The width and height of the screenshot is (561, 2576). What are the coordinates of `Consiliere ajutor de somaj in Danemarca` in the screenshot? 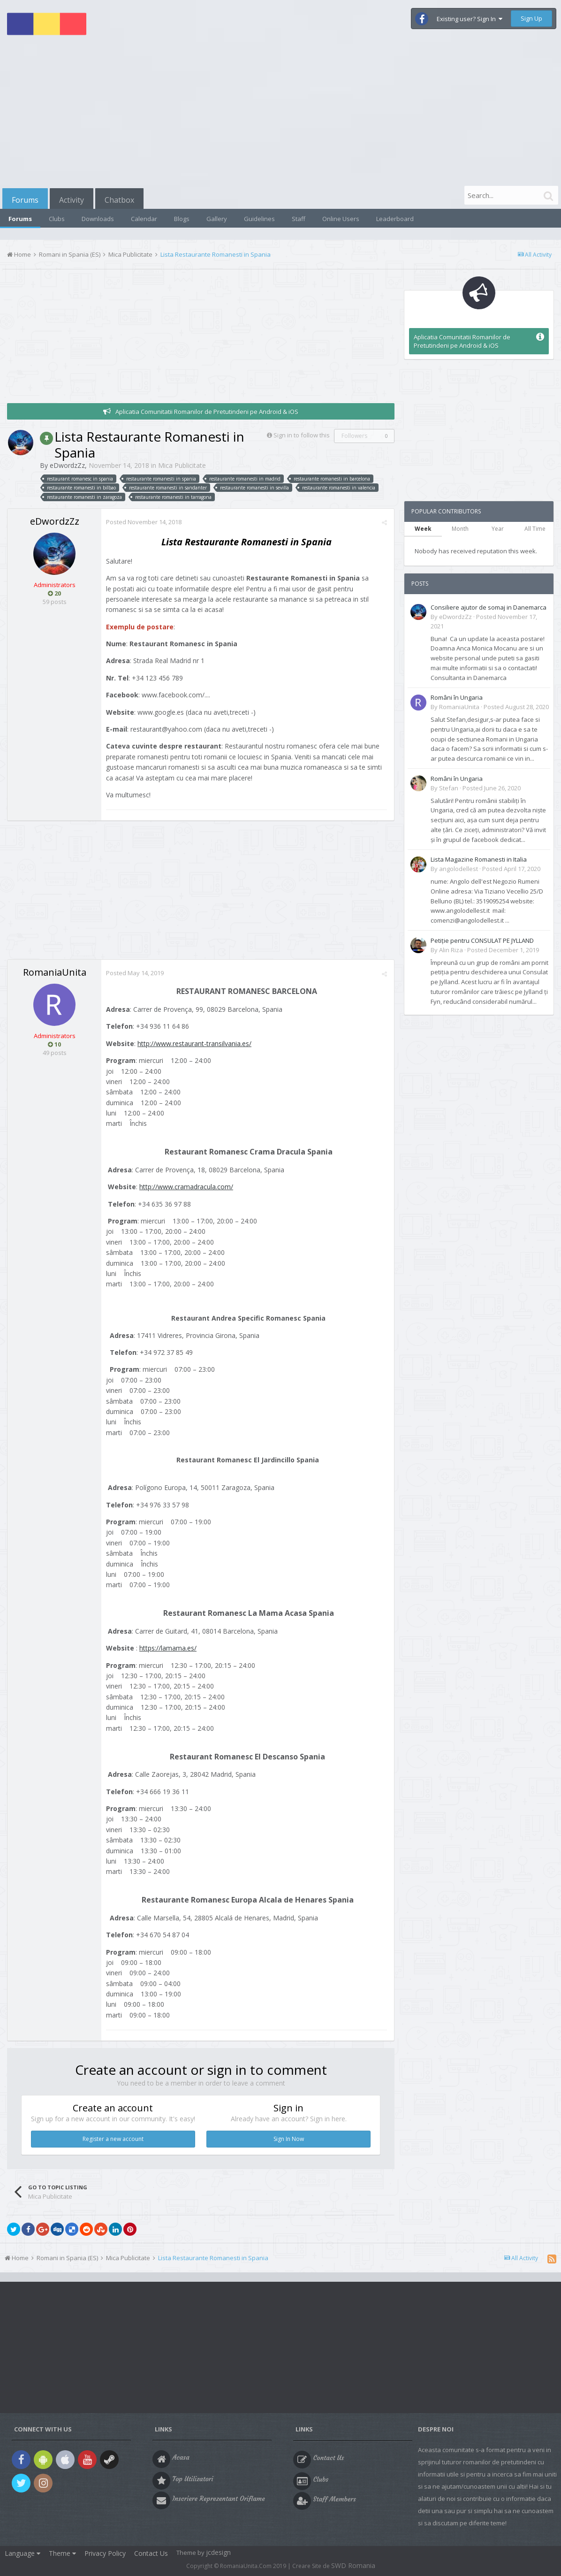 It's located at (488, 607).